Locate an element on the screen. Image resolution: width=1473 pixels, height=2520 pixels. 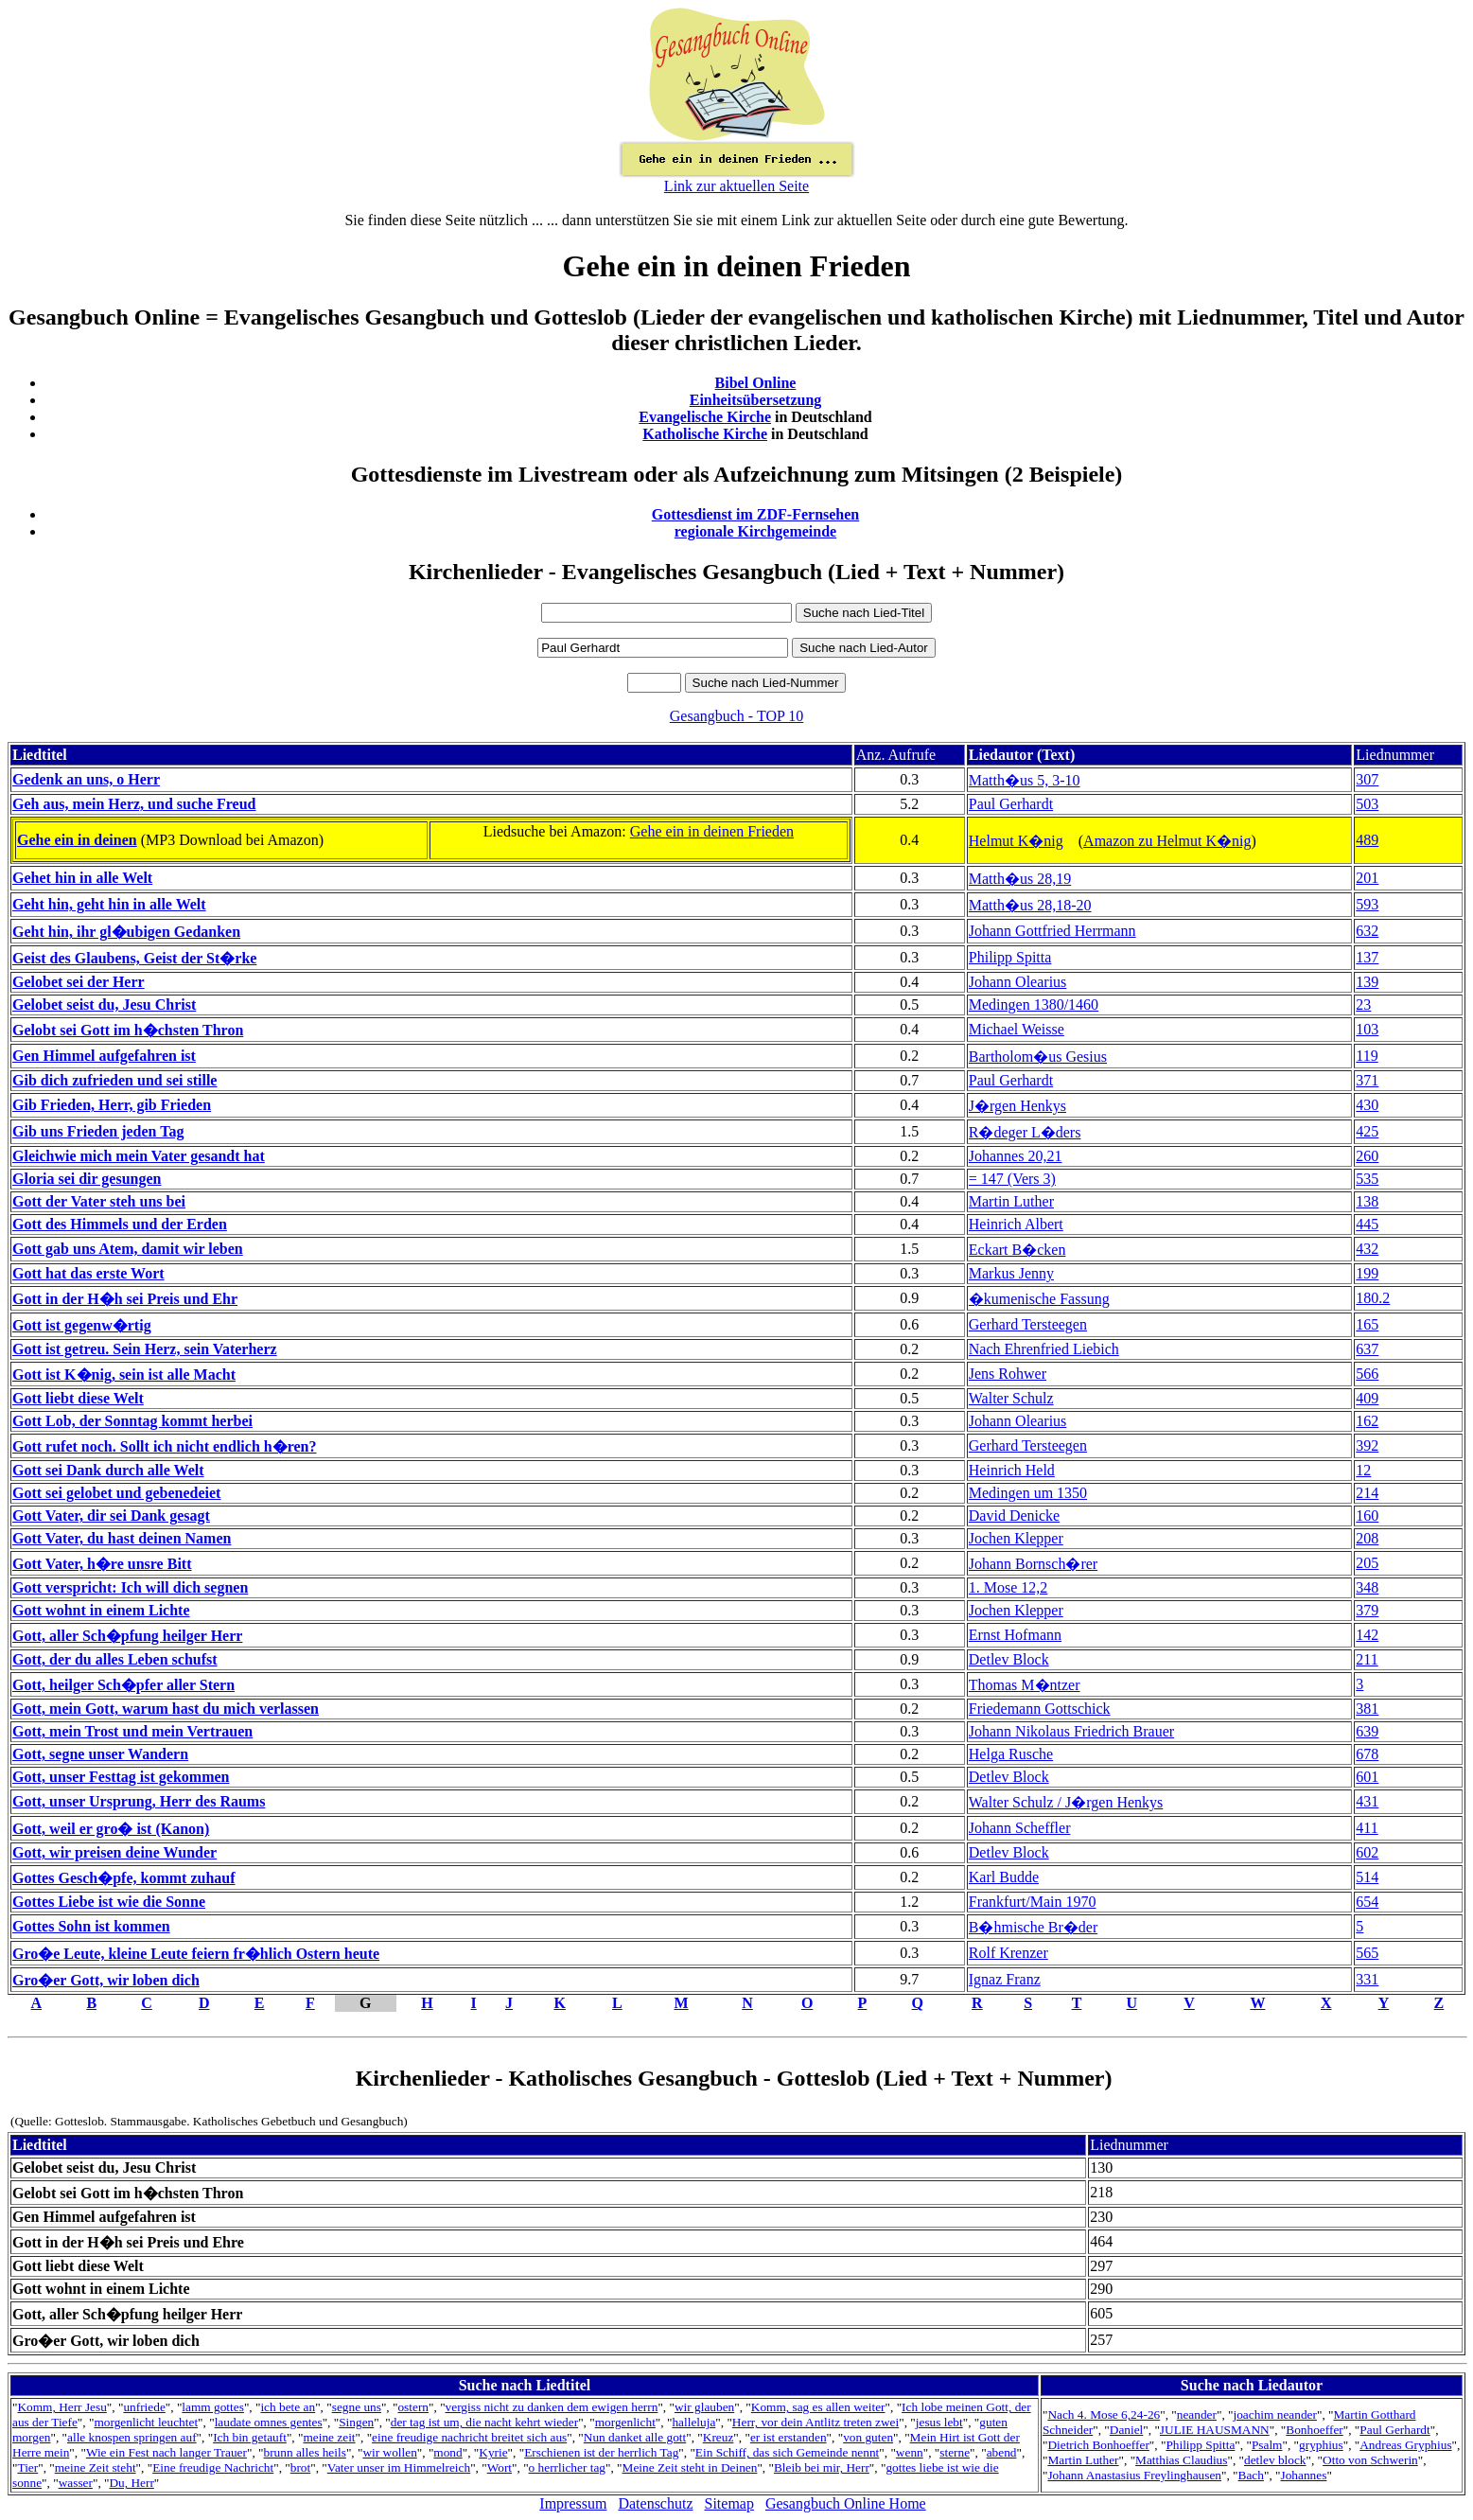
meine zeit is located at coordinates (329, 2437).